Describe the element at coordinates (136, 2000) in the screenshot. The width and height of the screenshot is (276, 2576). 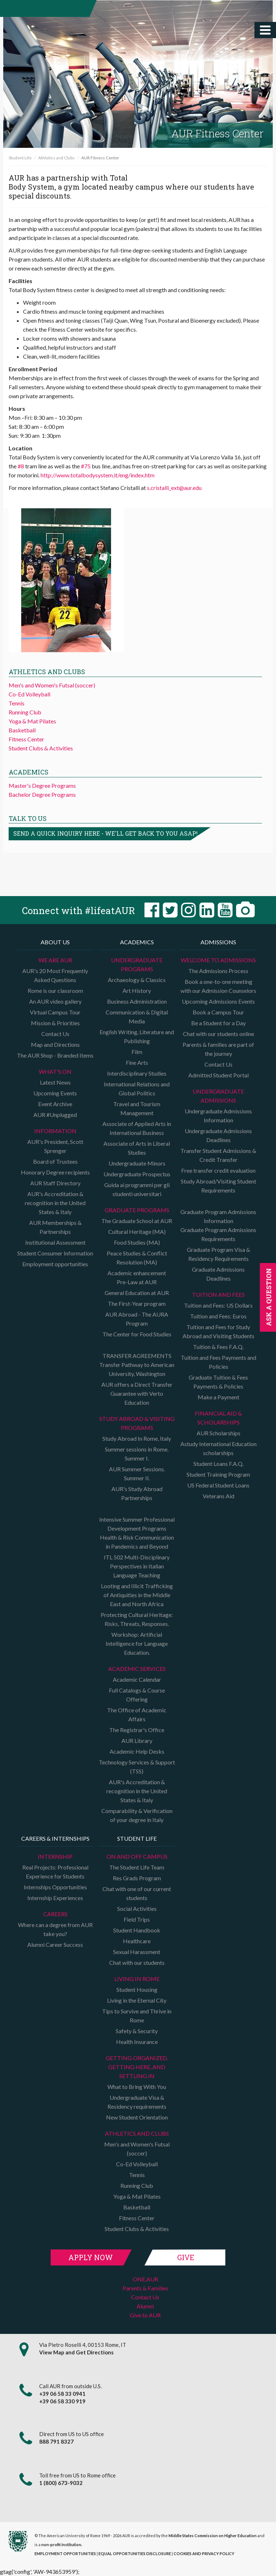
I see `Living in the Eternal City` at that location.